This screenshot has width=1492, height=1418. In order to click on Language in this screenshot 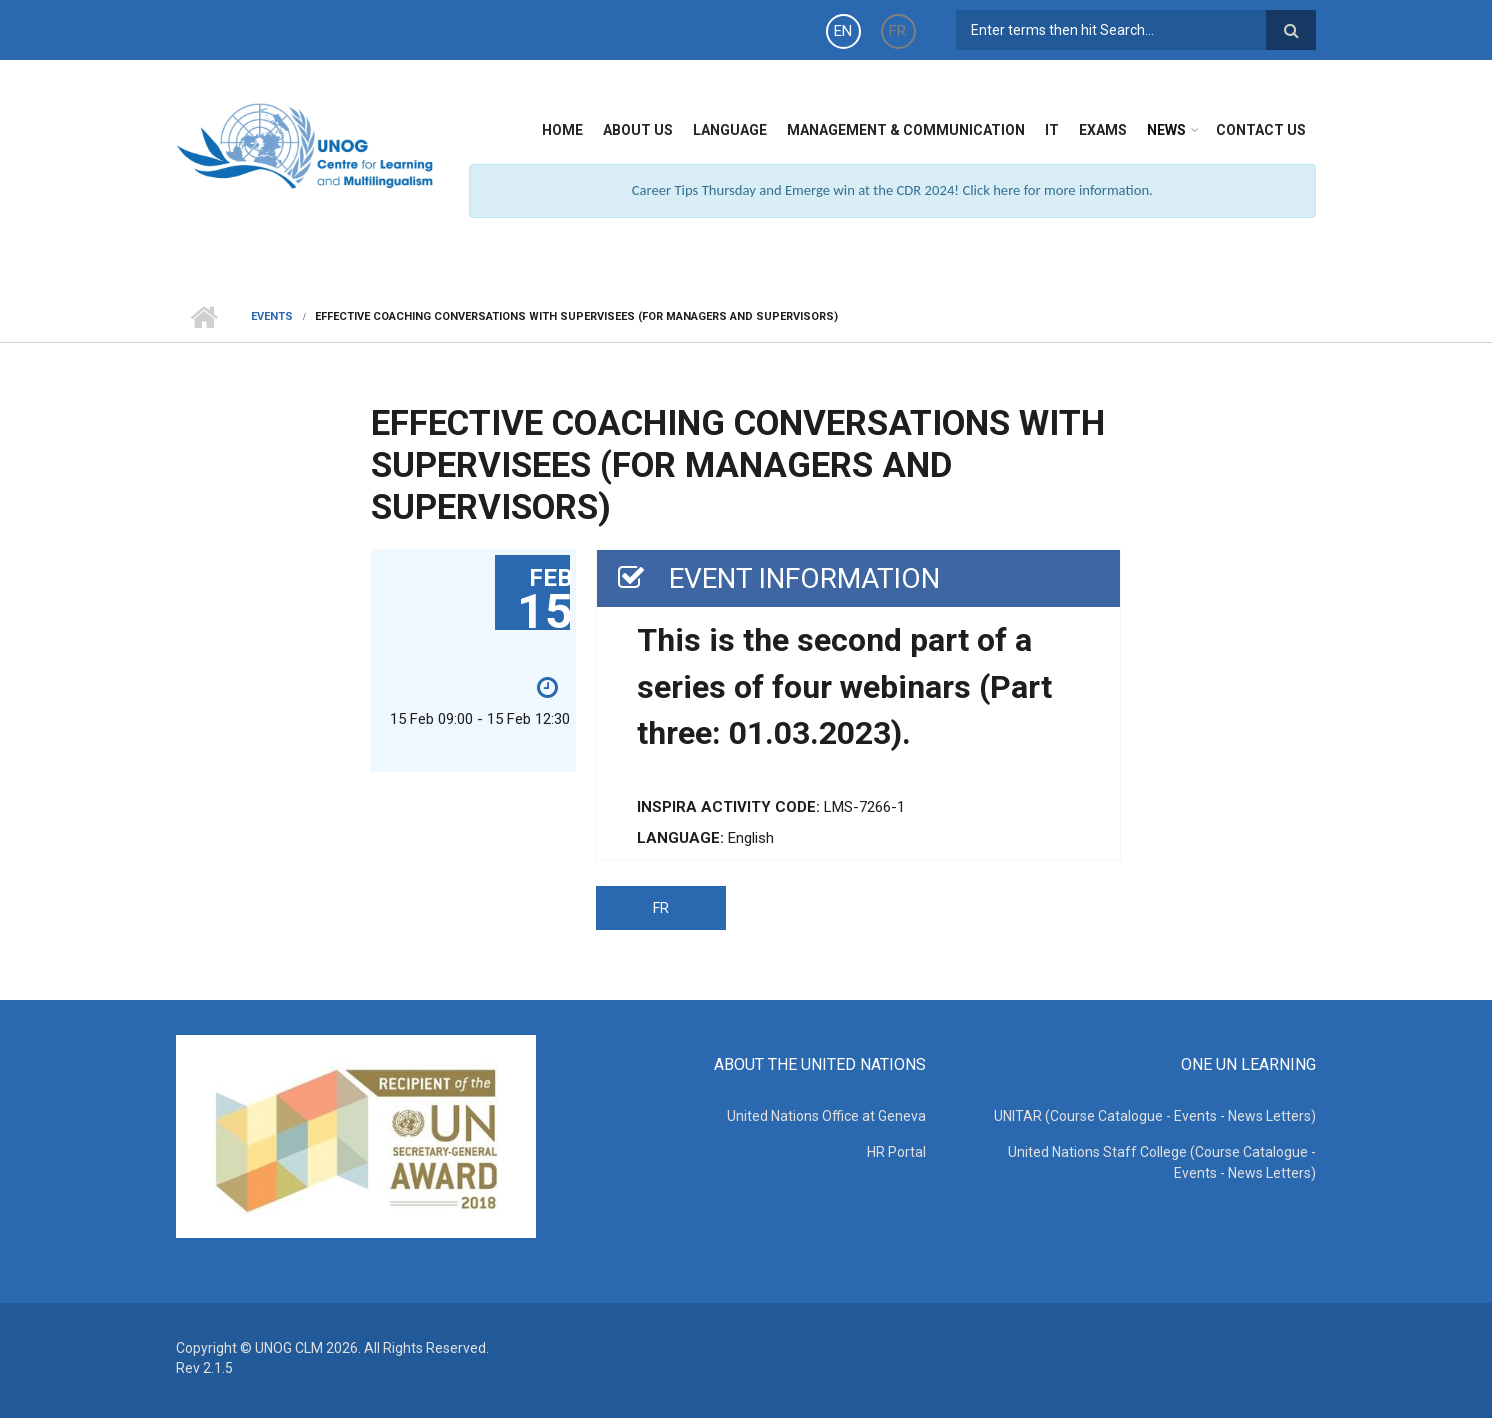, I will do `click(730, 130)`.